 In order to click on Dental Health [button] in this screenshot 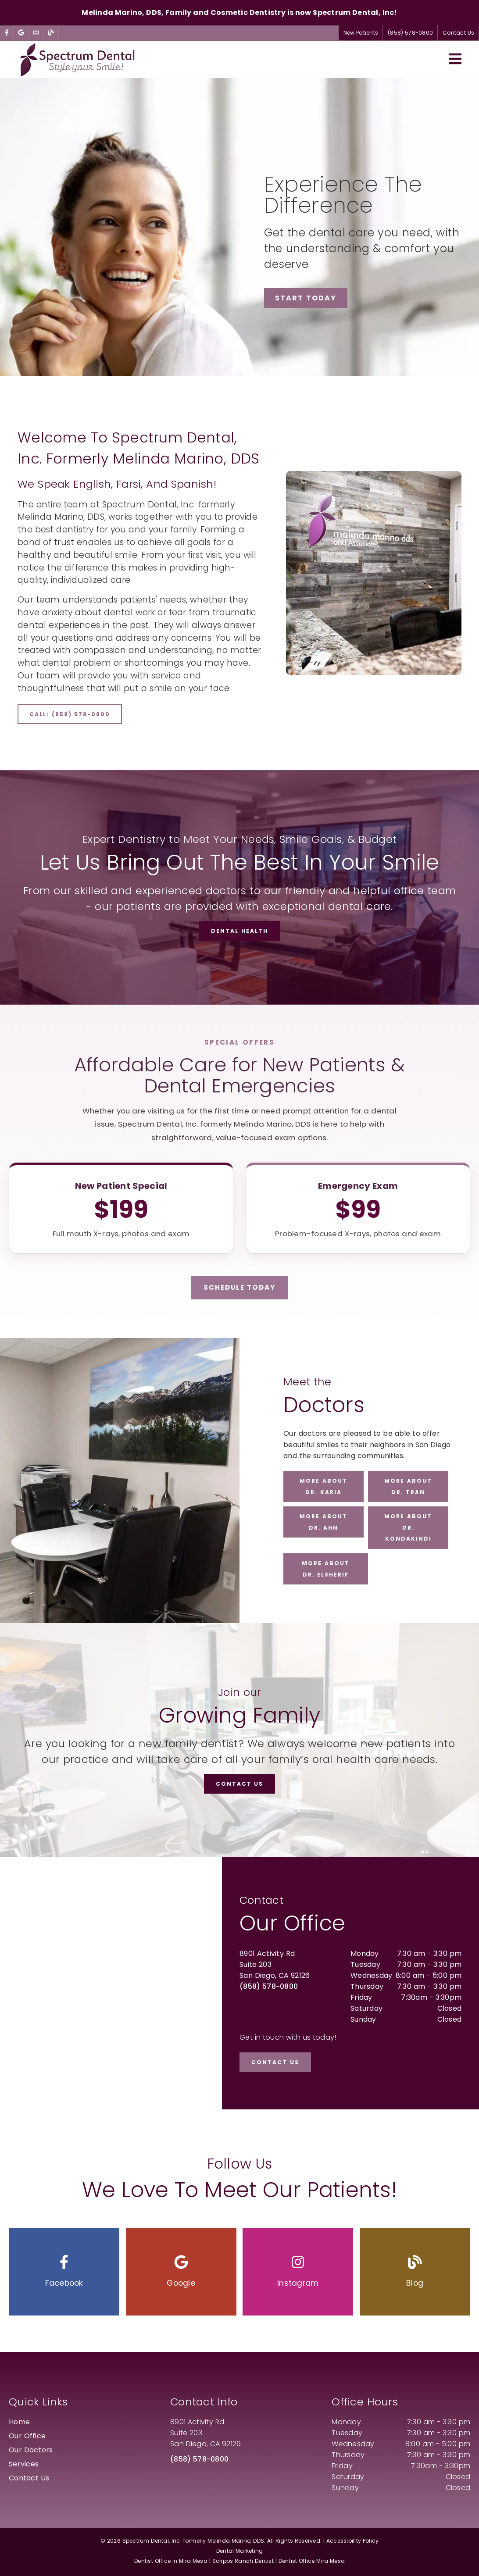, I will do `click(239, 931)`.